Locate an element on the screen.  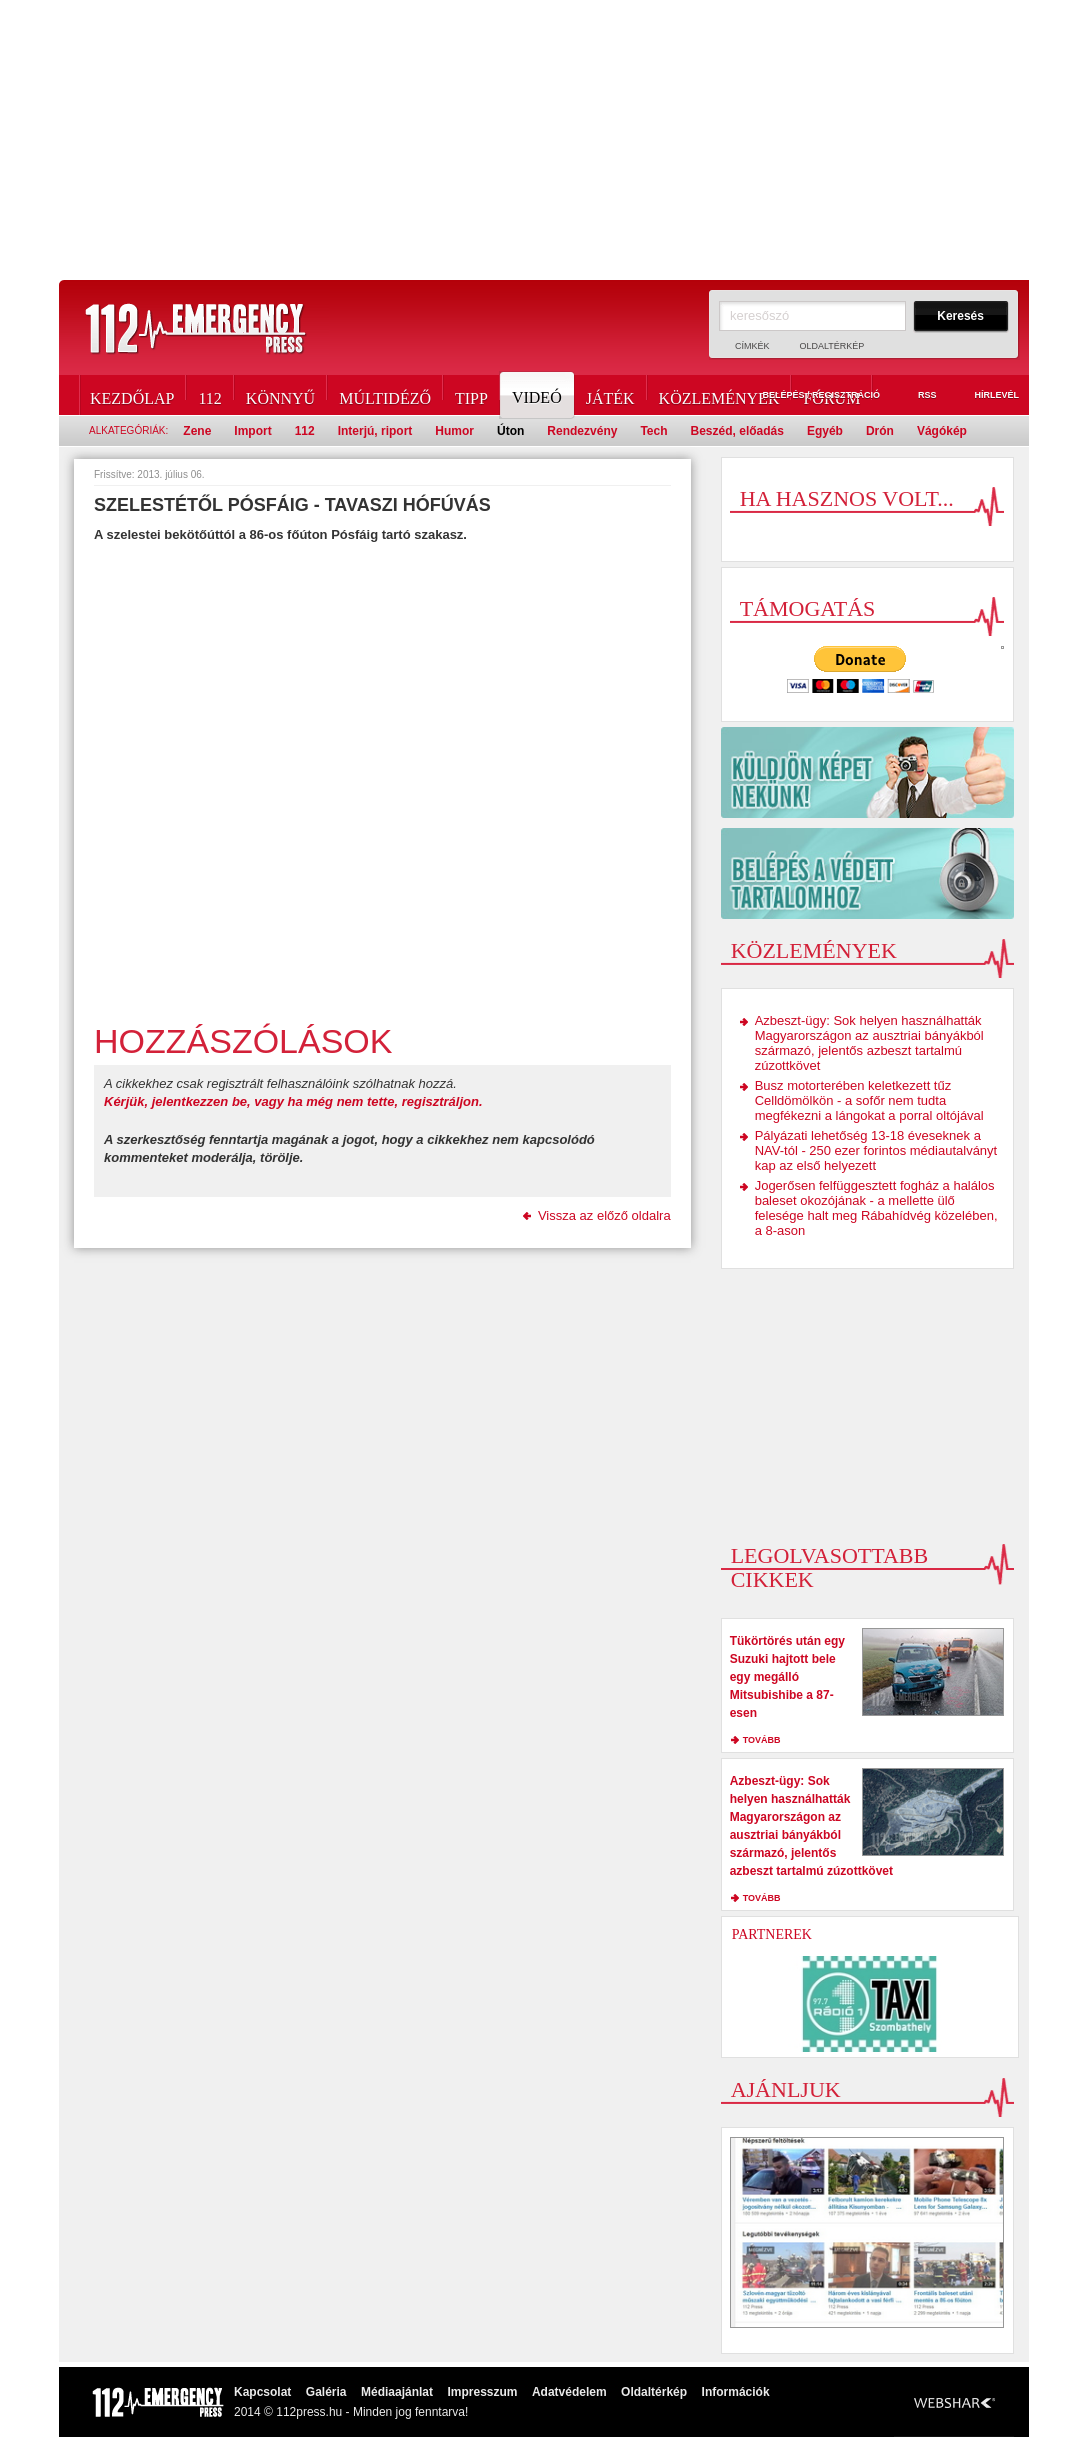
Belépés / Regisztráció is located at coordinates (809, 396).